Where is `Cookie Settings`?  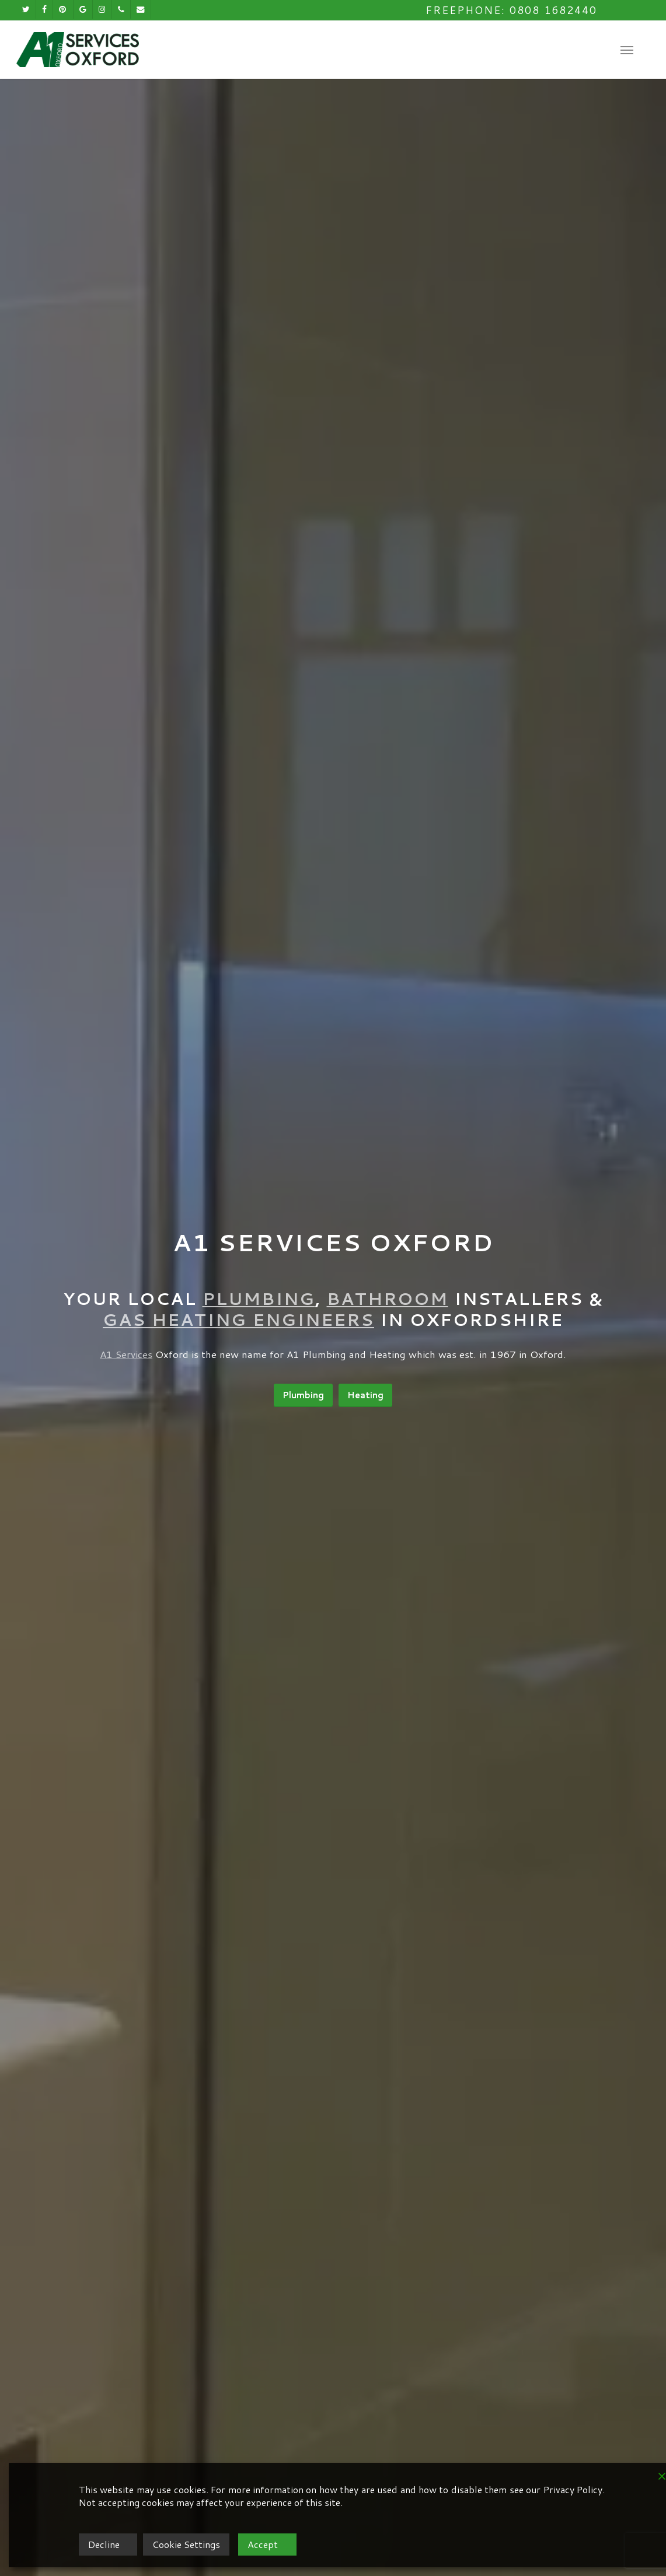 Cookie Settings is located at coordinates (186, 2544).